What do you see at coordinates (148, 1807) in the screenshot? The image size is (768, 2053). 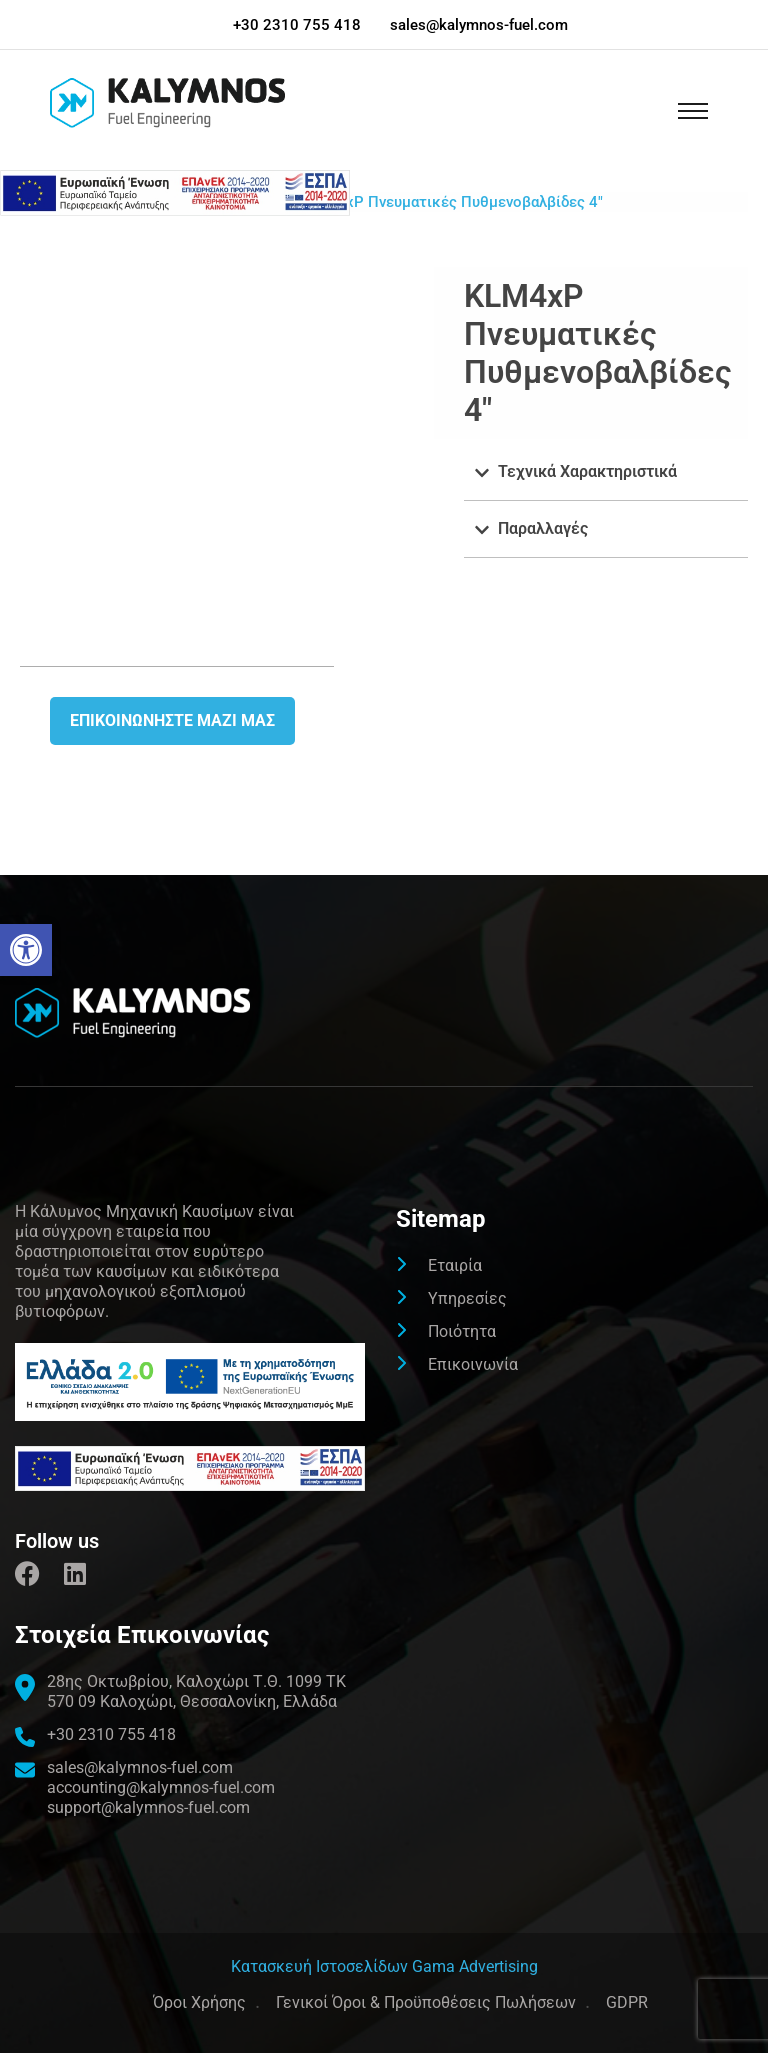 I see `support@kalymnos-fuel.com [link]` at bounding box center [148, 1807].